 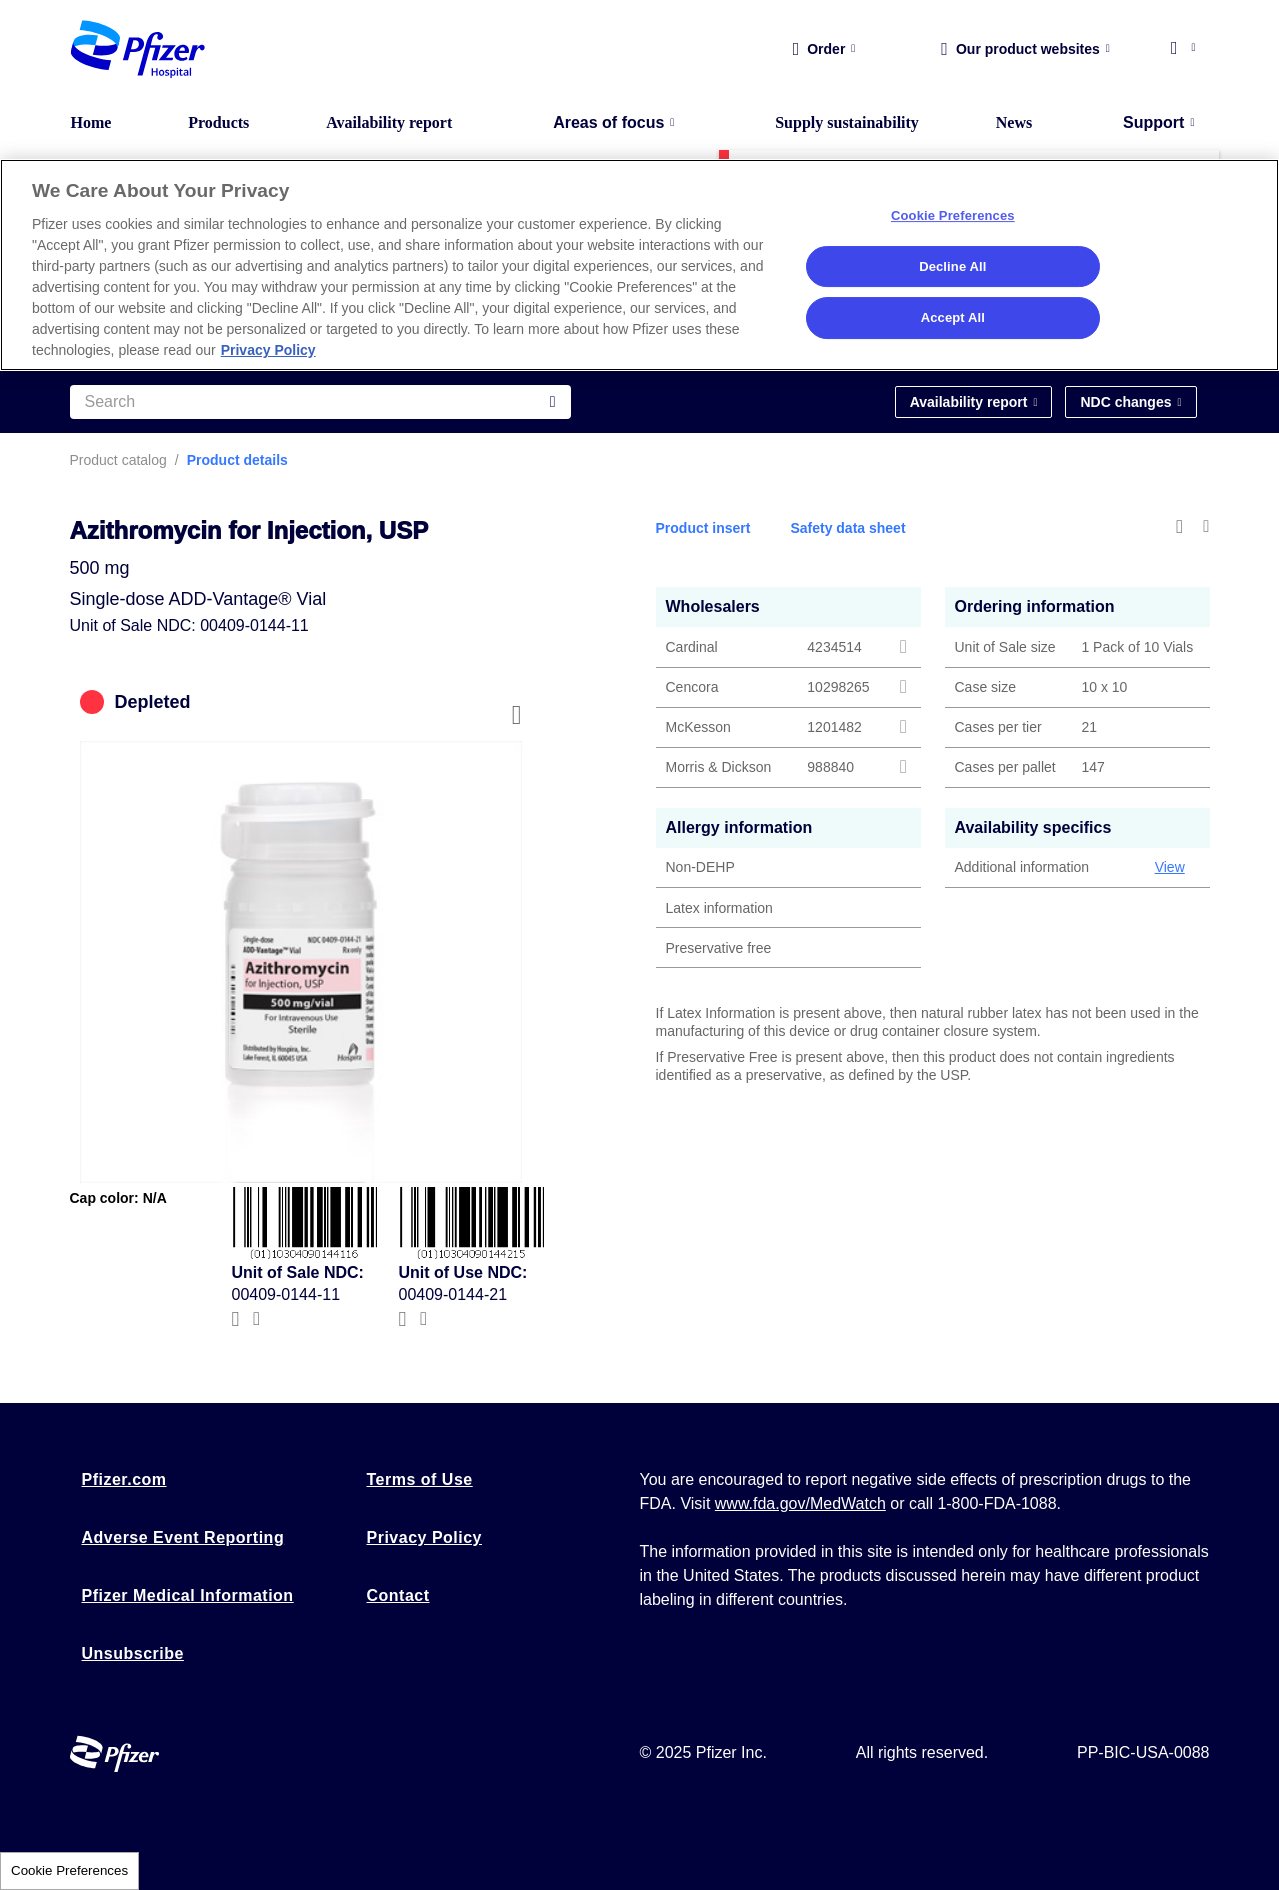 What do you see at coordinates (953, 215) in the screenshot?
I see `Cookie Preferences [Cookie Preferences, Opens the preference center dialog]` at bounding box center [953, 215].